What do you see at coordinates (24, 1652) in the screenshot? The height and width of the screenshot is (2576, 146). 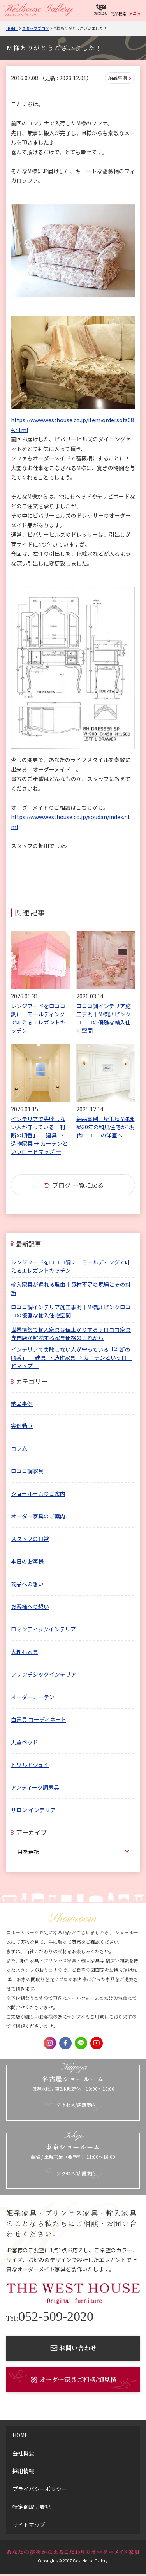 I see `大理石家具` at bounding box center [24, 1652].